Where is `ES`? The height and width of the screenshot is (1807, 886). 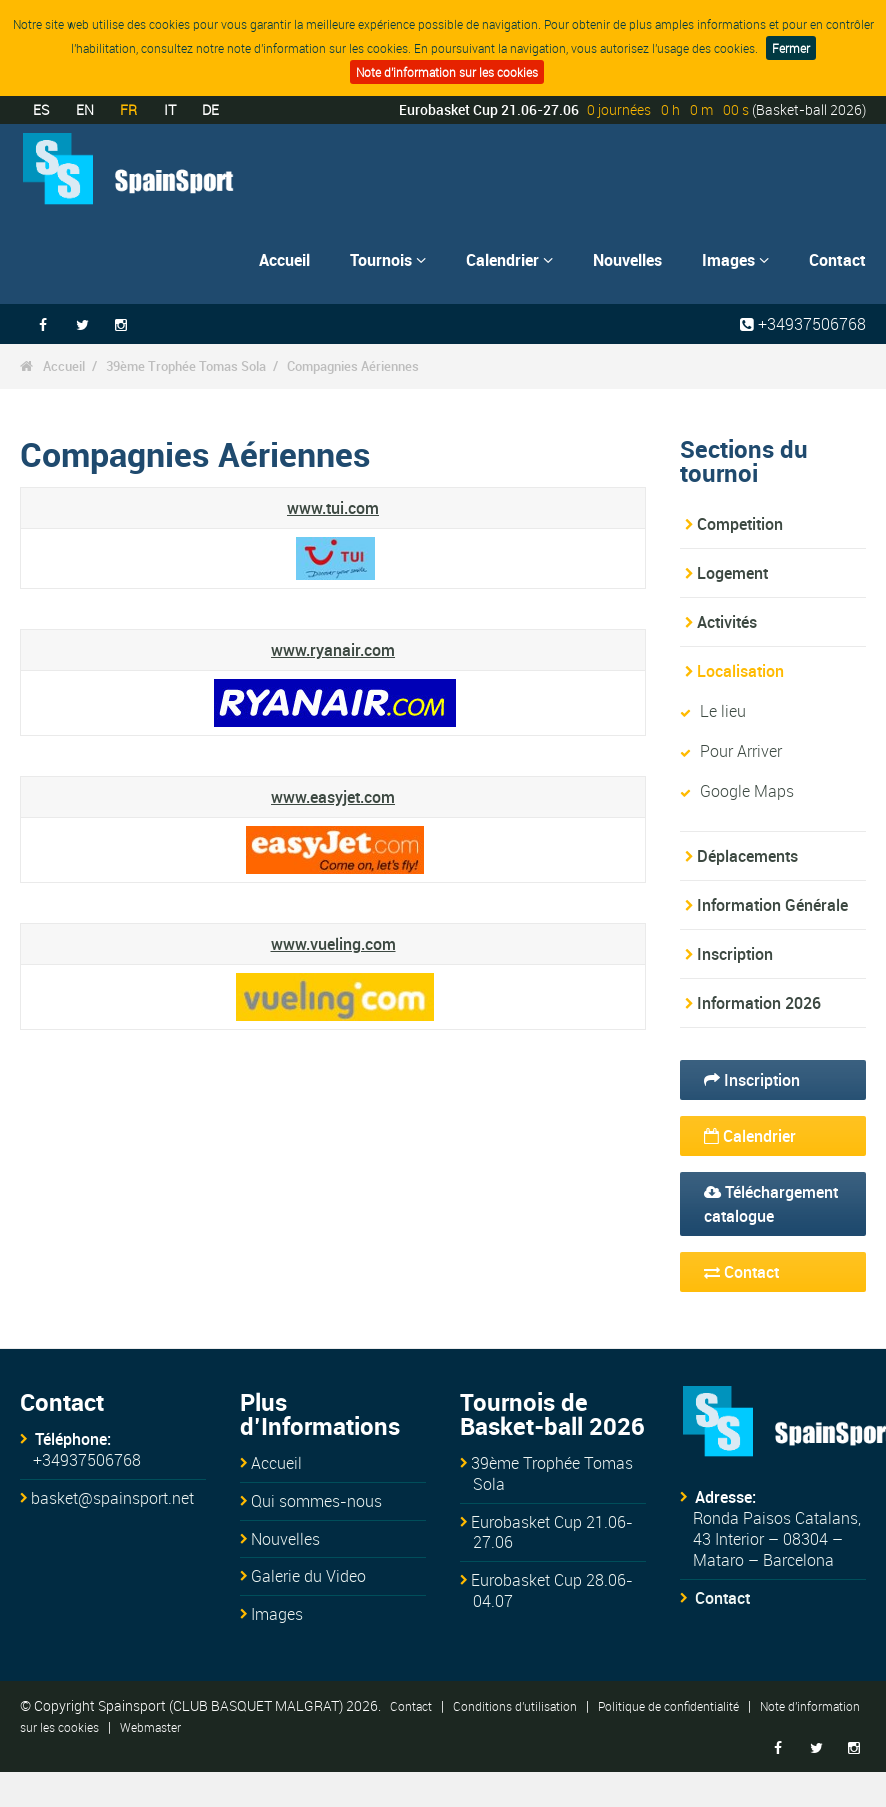
ES is located at coordinates (41, 109).